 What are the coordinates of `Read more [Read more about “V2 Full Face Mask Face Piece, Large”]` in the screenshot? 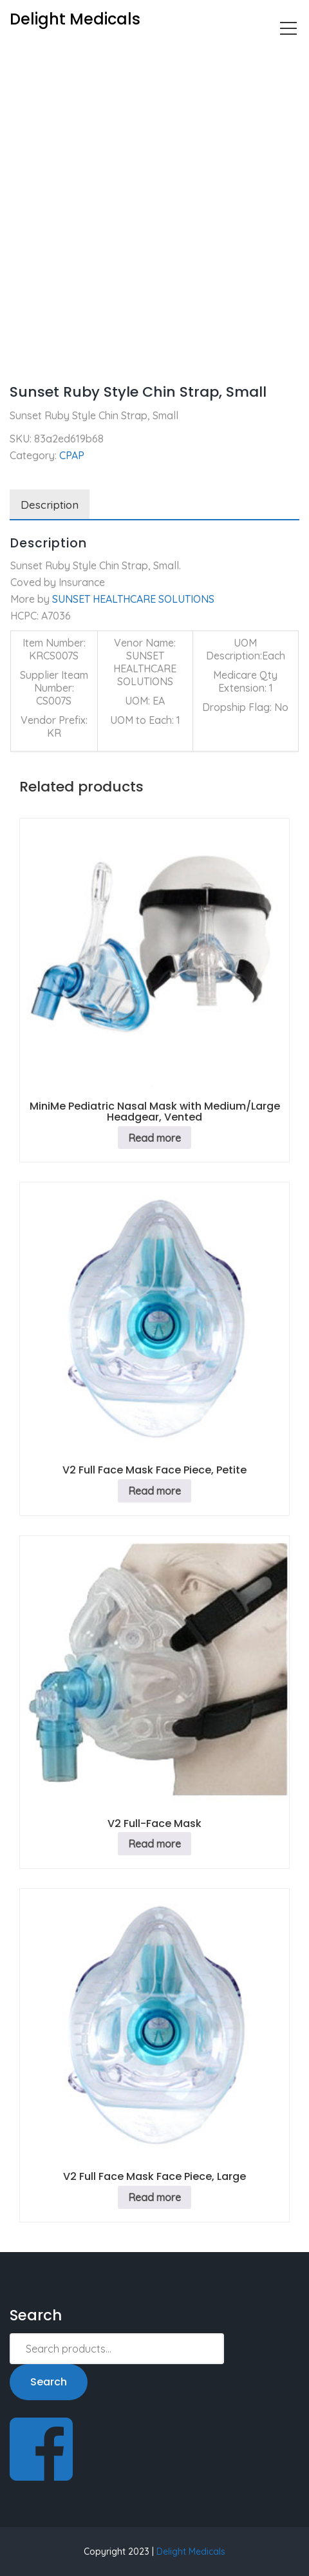 It's located at (154, 2197).